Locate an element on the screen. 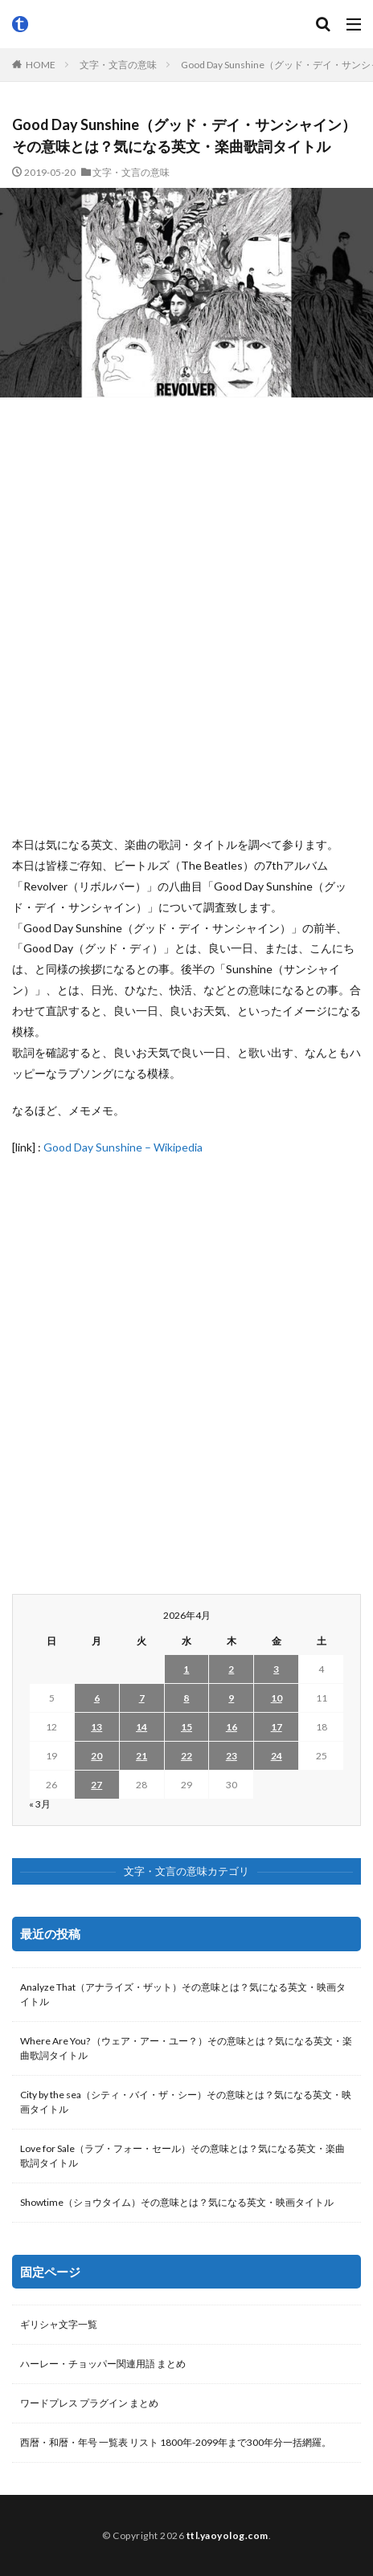 The width and height of the screenshot is (373, 2576). 14 [2026年4月14日 に投稿を公開] is located at coordinates (141, 1727).